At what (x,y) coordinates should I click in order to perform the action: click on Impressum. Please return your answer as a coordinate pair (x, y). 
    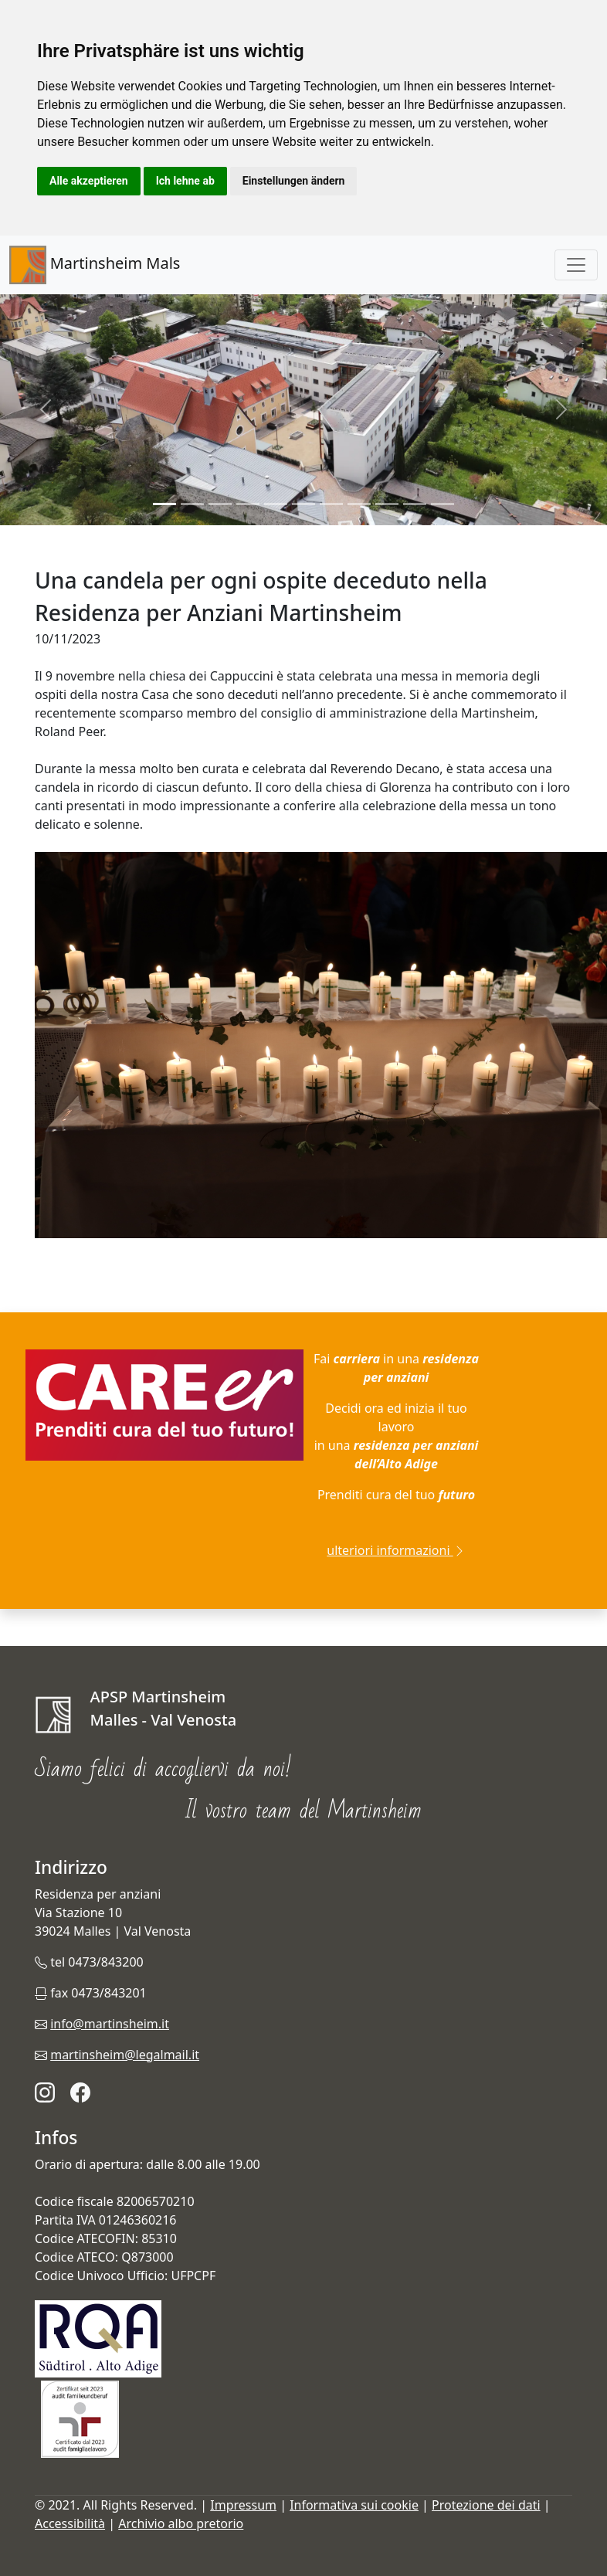
    Looking at the image, I should click on (243, 2504).